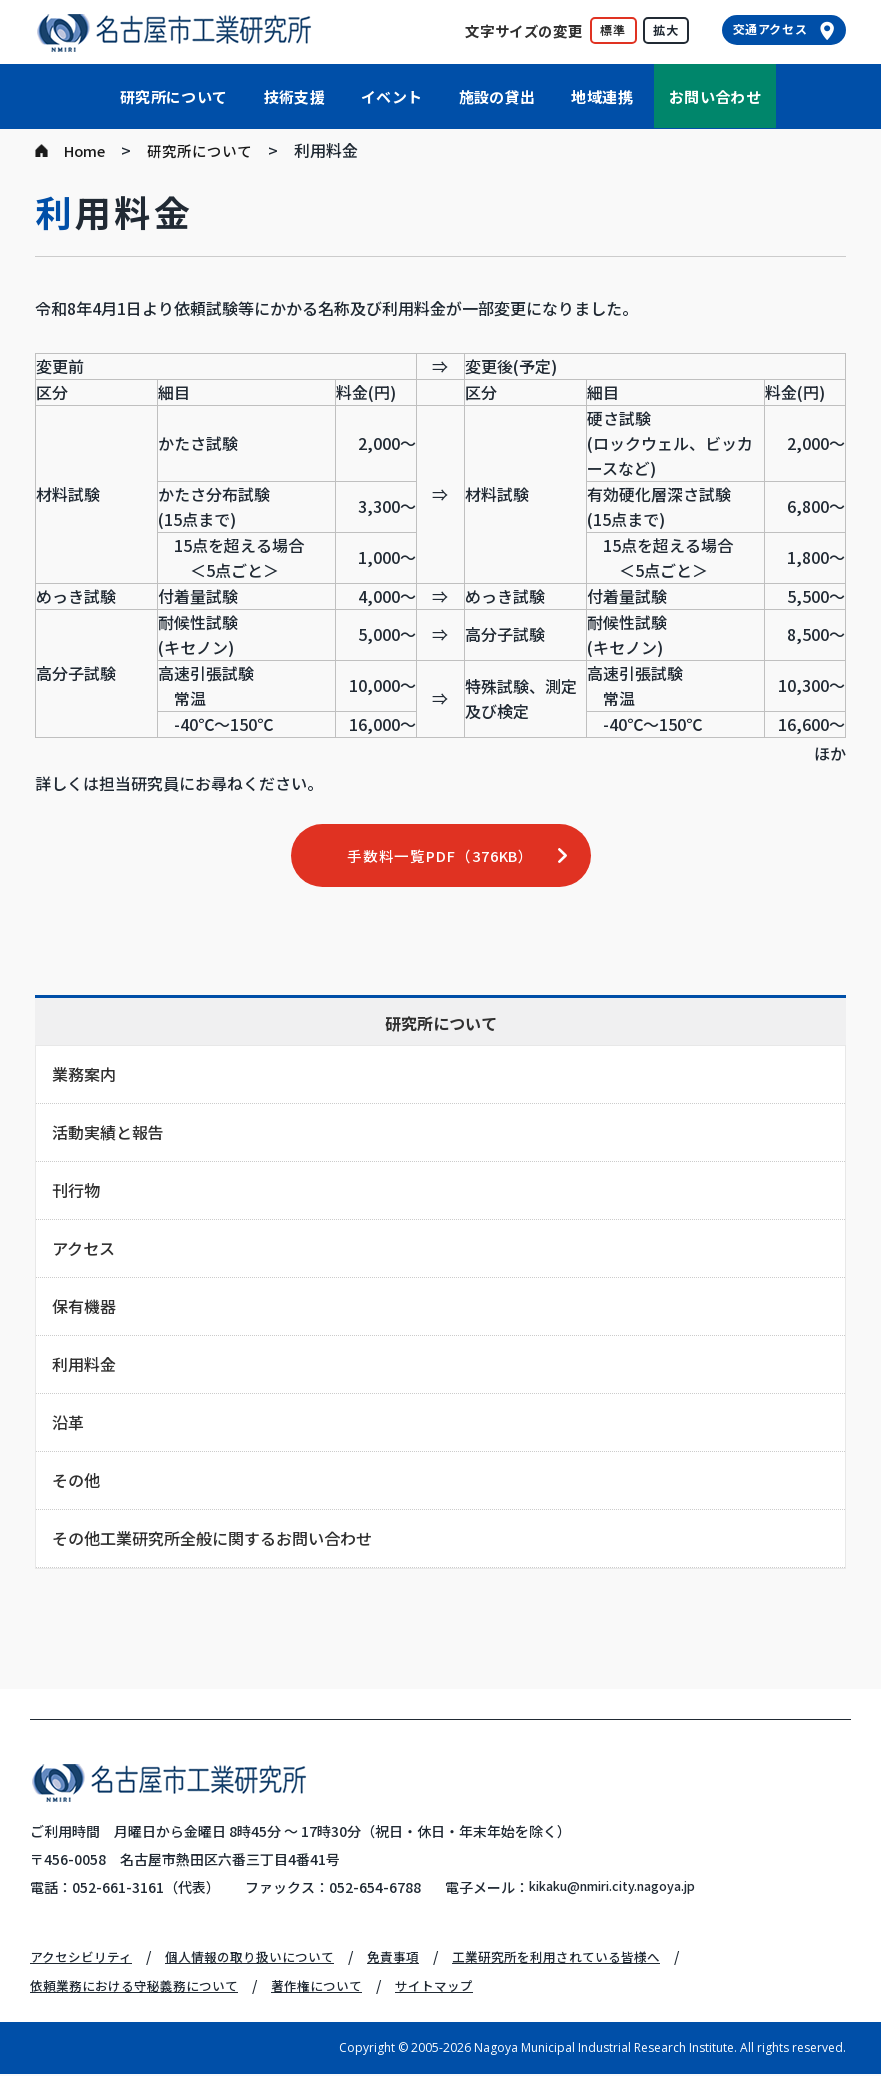 This screenshot has width=881, height=2076. What do you see at coordinates (87, 150) in the screenshot?
I see `Home` at bounding box center [87, 150].